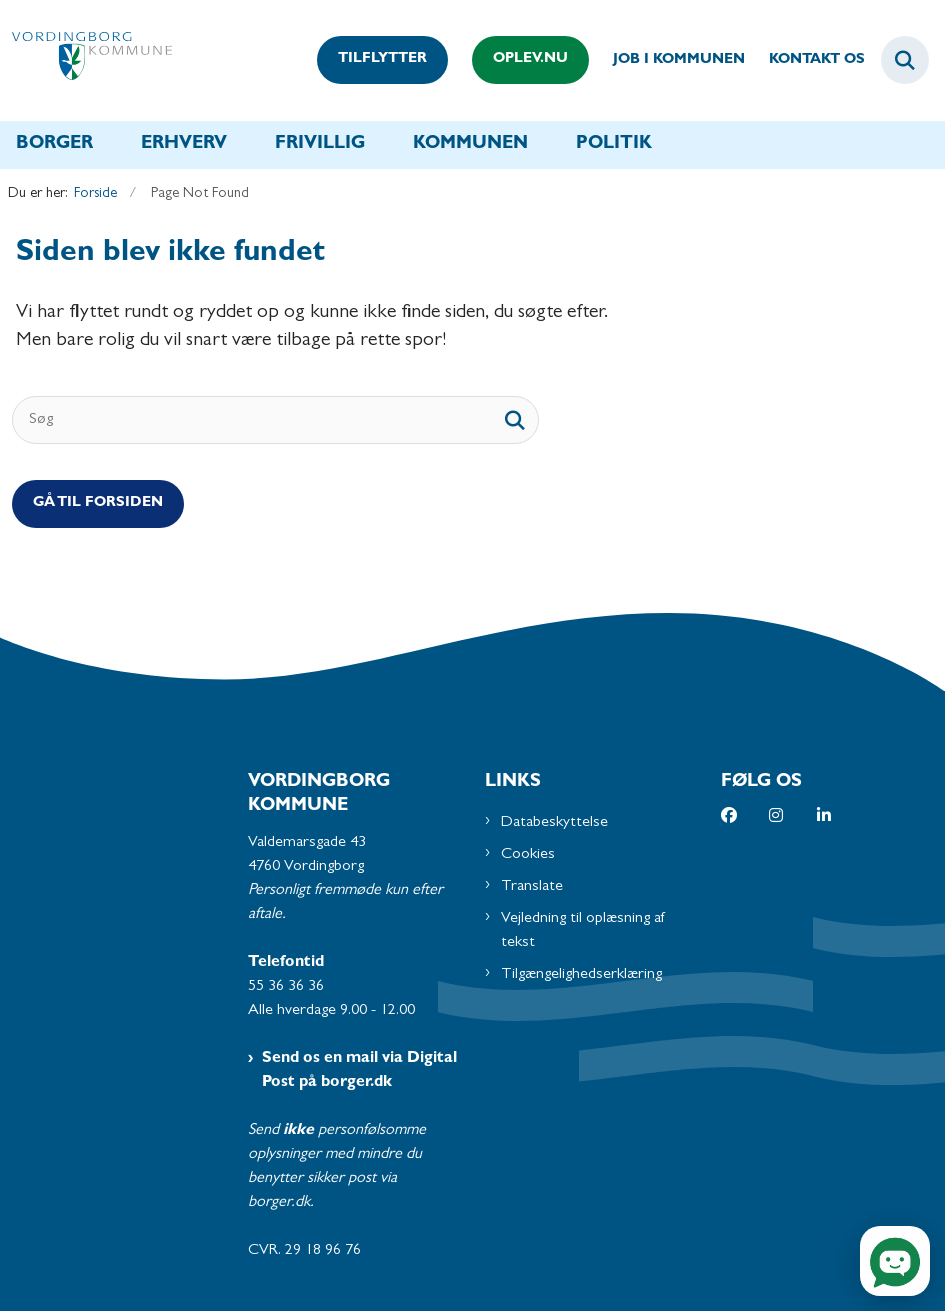 The height and width of the screenshot is (1311, 945). Describe the element at coordinates (515, 420) in the screenshot. I see `[søgeknap]` at that location.